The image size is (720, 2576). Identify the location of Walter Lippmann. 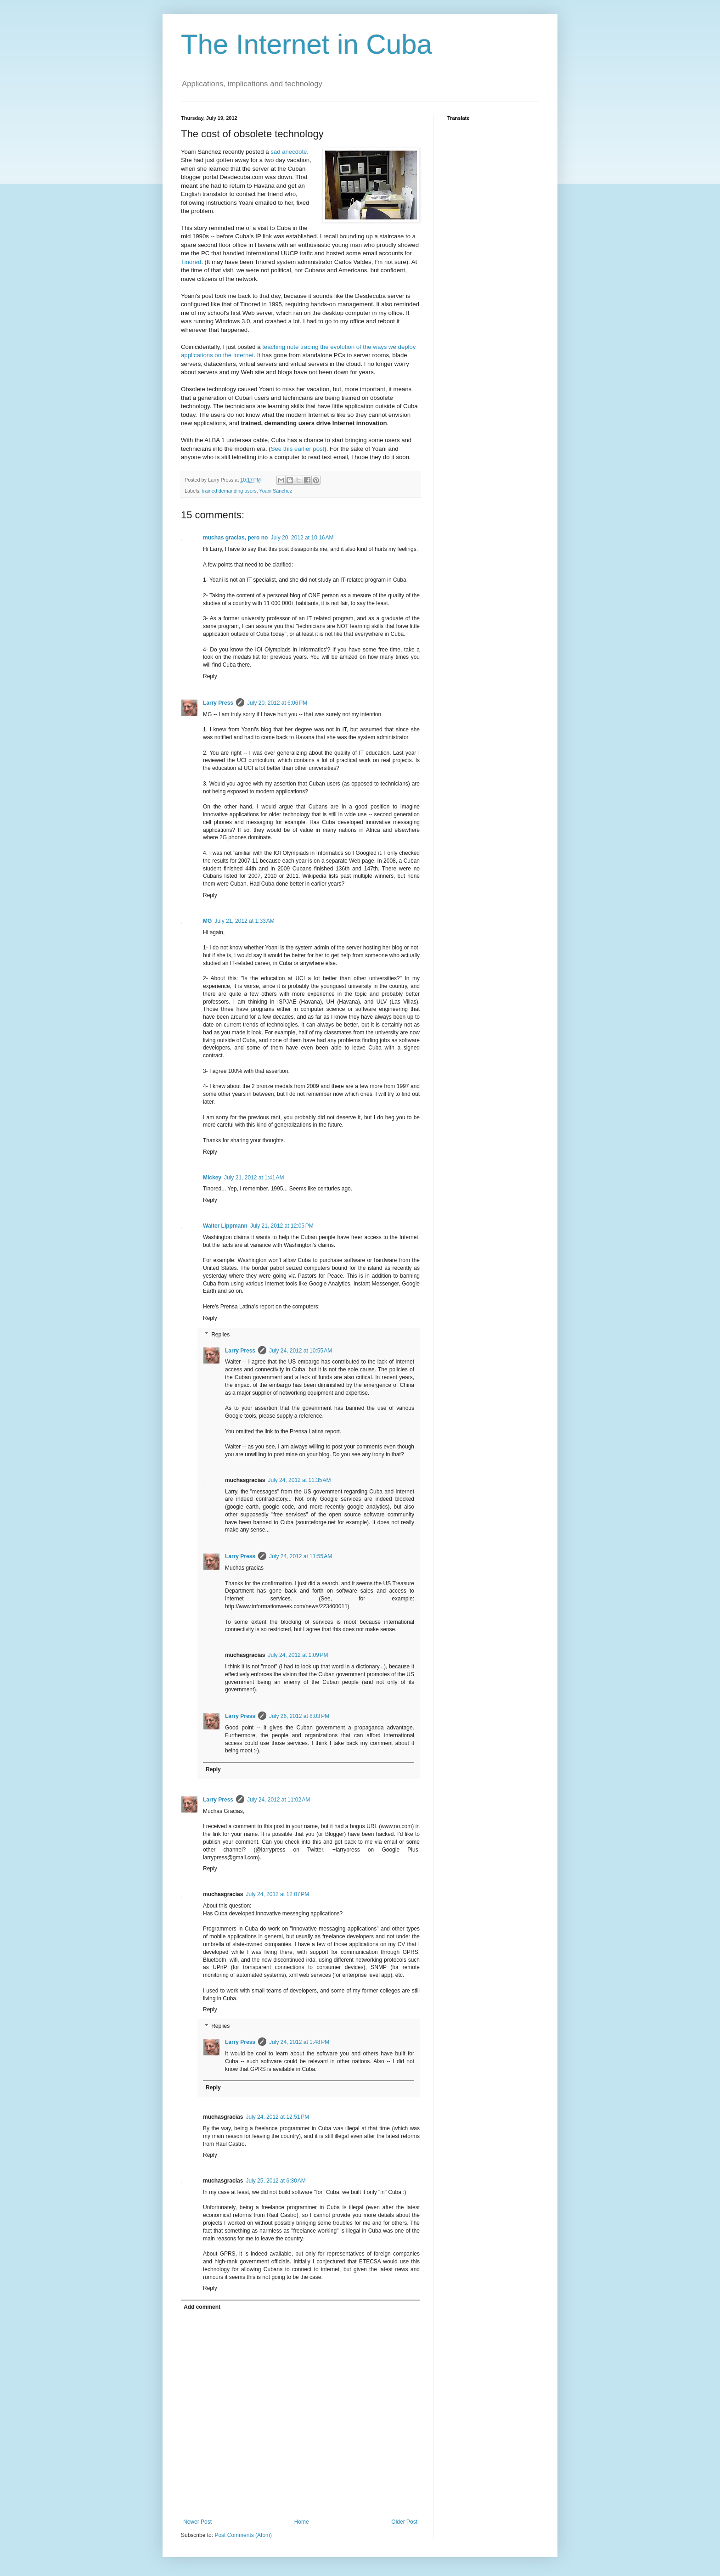
(225, 1226).